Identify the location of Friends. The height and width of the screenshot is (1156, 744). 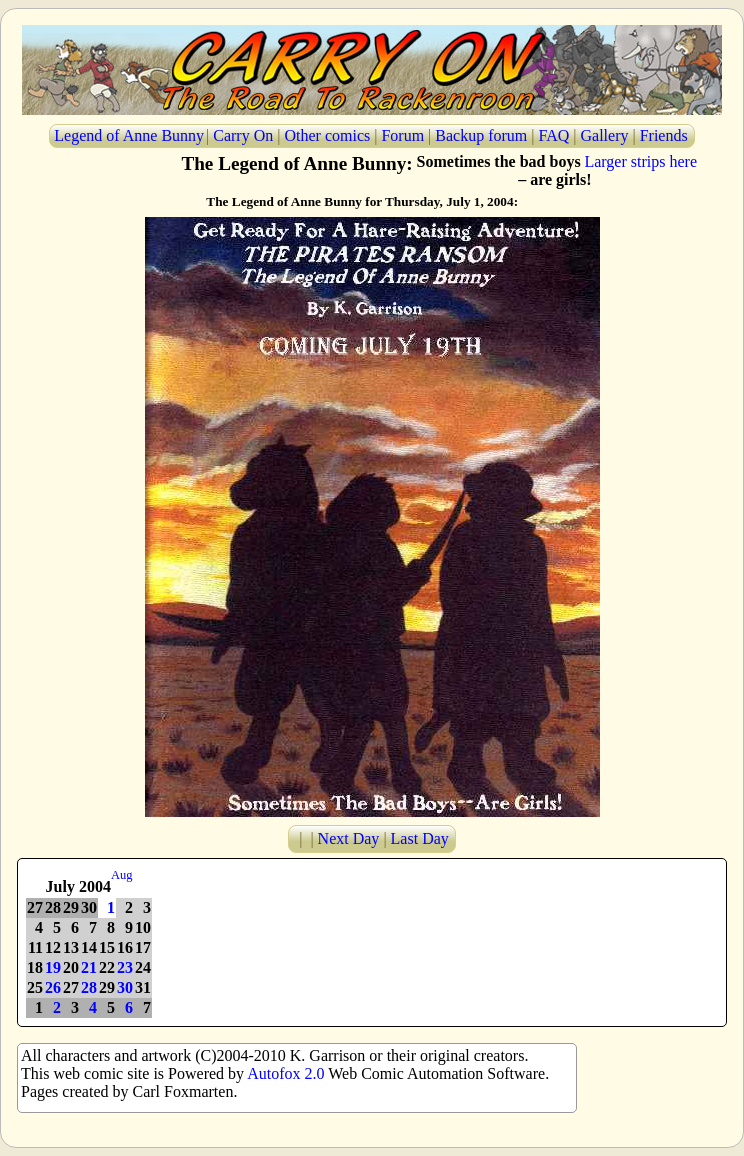
(664, 135).